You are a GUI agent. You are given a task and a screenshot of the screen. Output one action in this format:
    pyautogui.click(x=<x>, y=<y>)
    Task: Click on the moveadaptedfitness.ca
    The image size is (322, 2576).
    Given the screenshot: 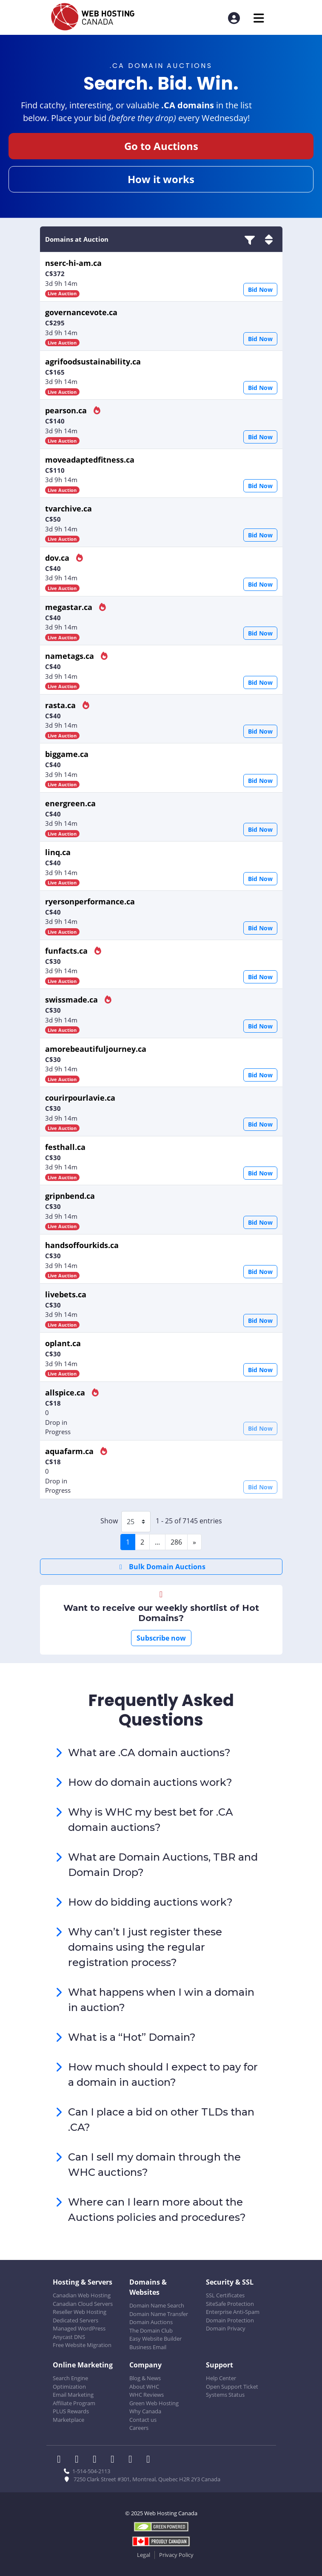 What is the action you would take?
    pyautogui.click(x=89, y=460)
    